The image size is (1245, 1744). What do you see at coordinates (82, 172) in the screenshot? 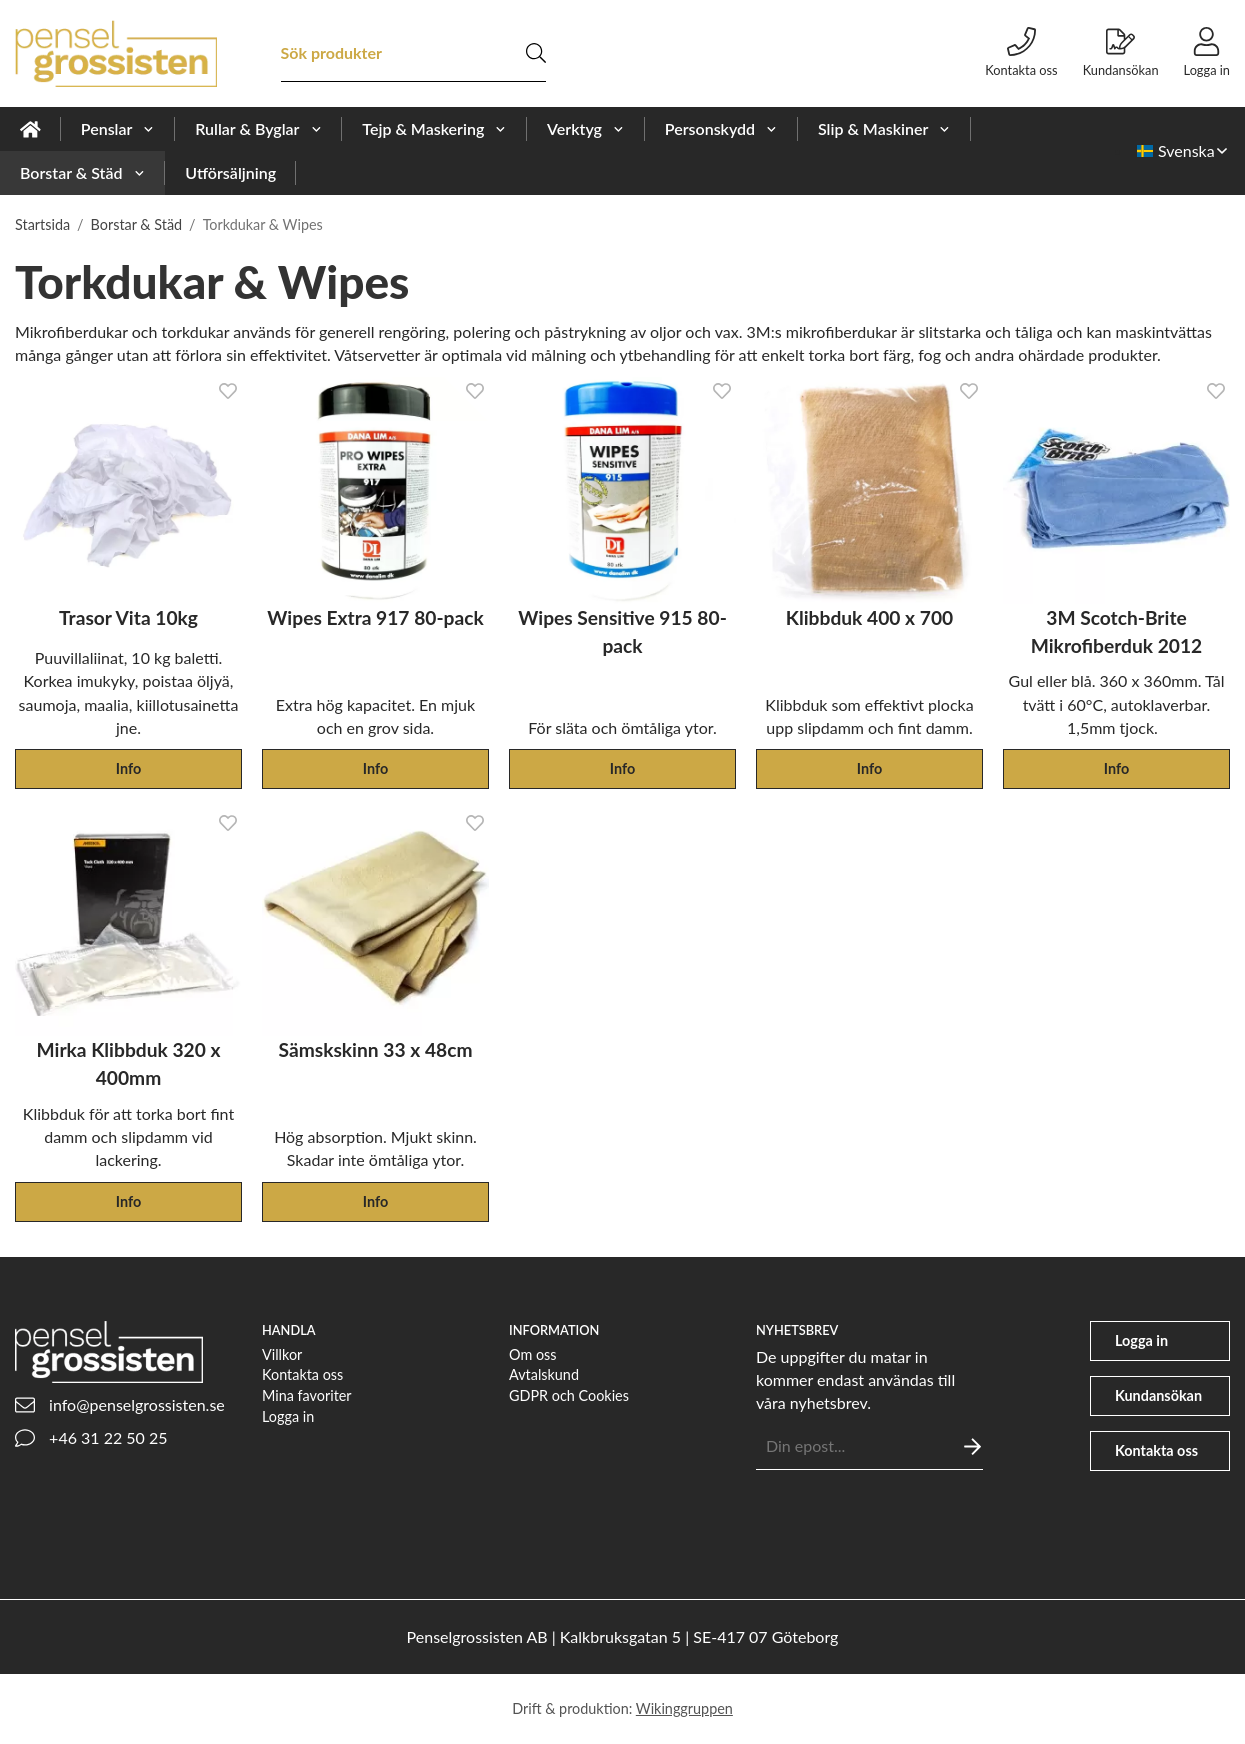
I see `Borstar & Städ` at bounding box center [82, 172].